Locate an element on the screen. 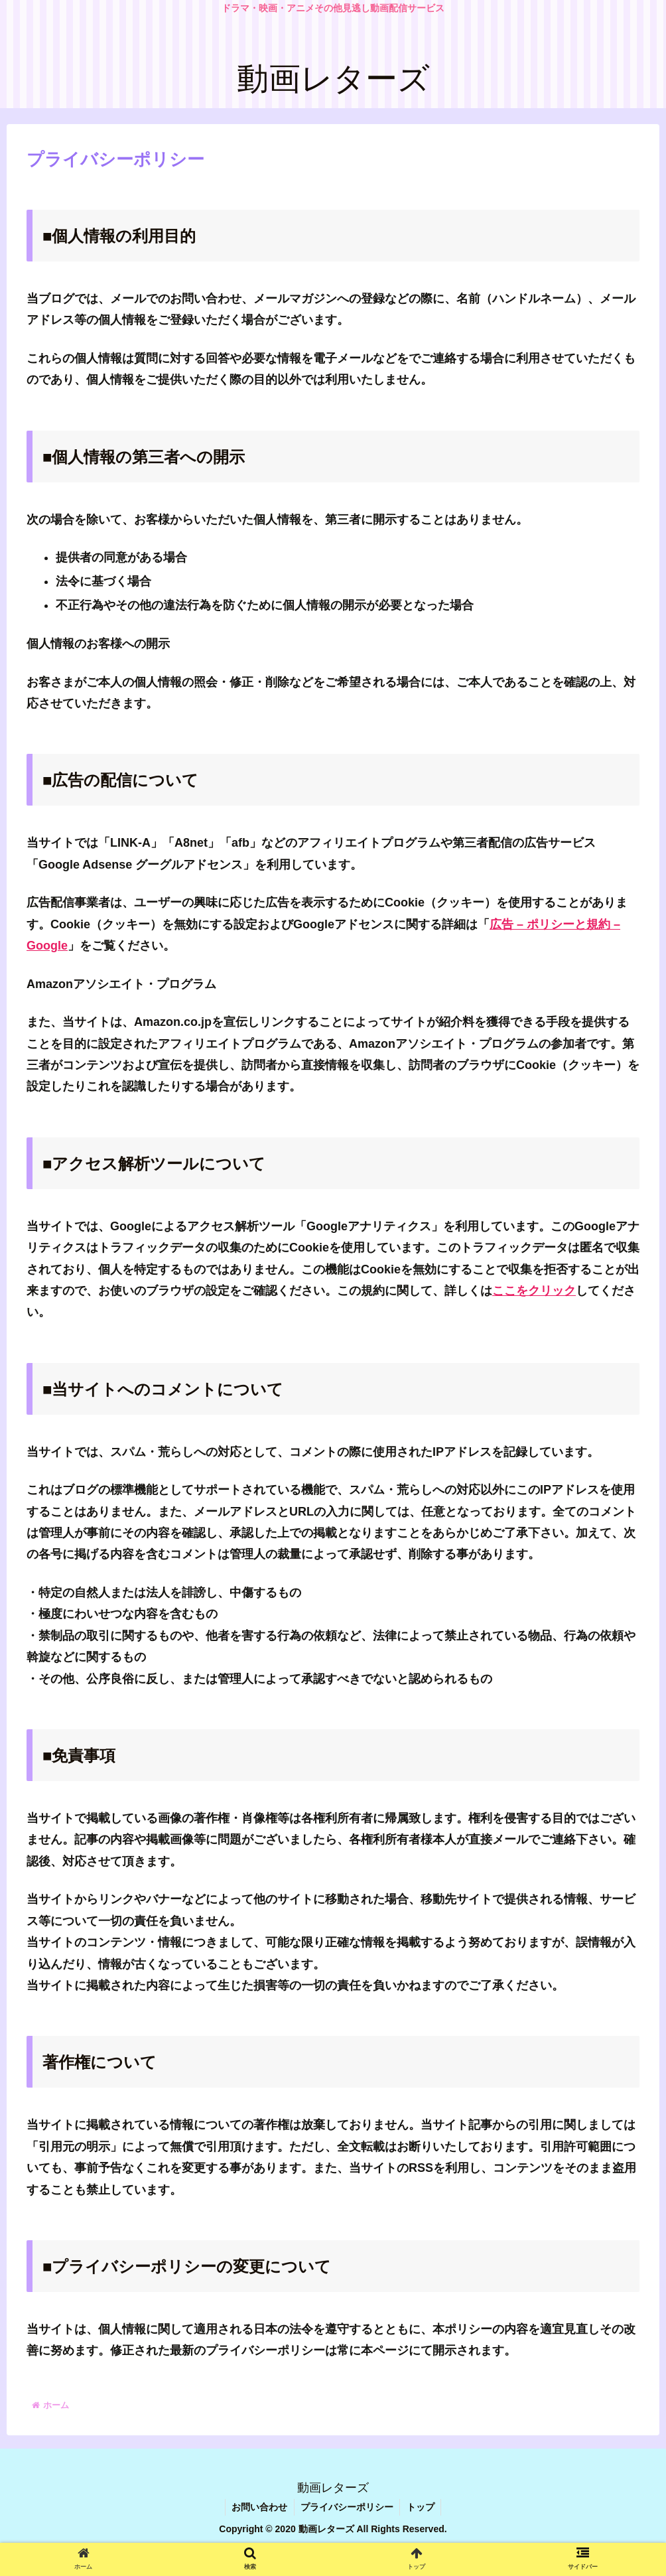 This screenshot has height=2576, width=666. トップ is located at coordinates (421, 2507).